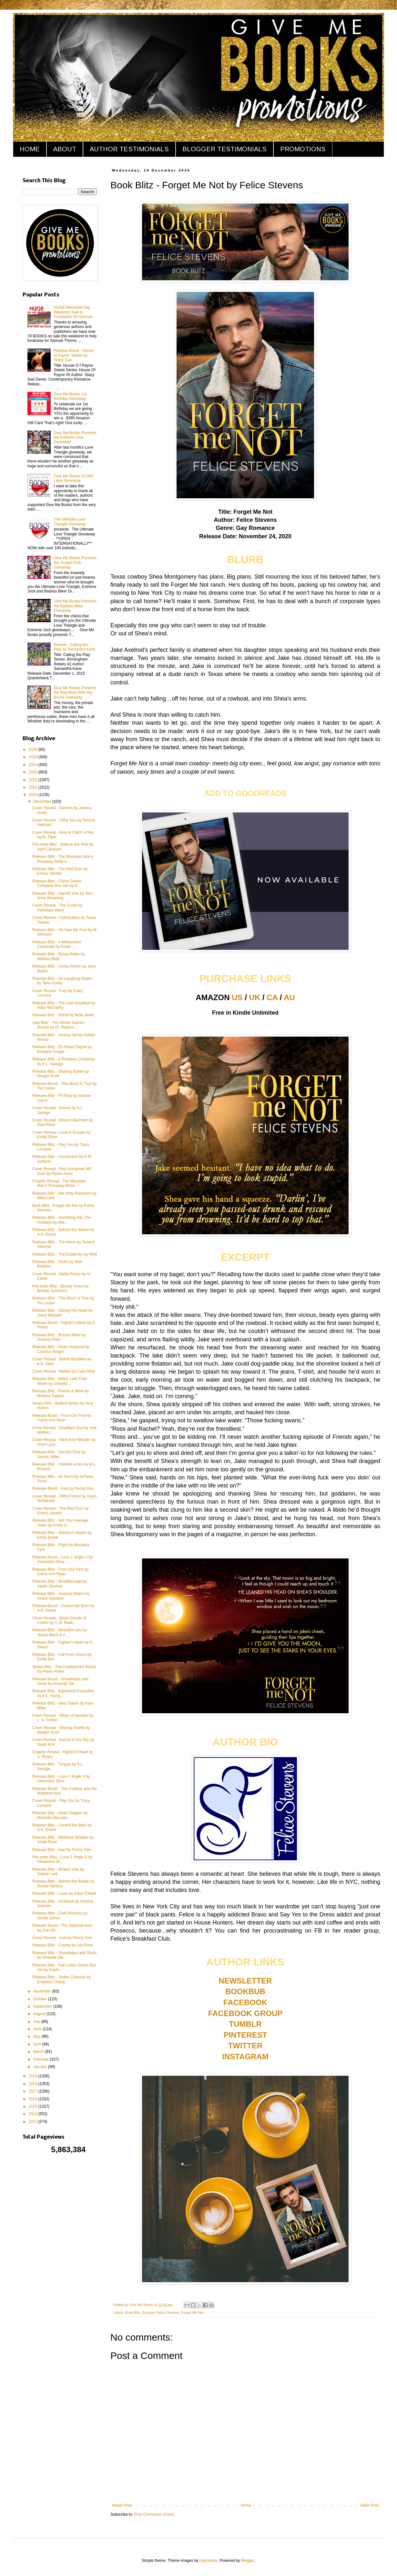  Describe the element at coordinates (62, 980) in the screenshot. I see `Release Blitz - No Laughing Matter by Talia Hunter` at that location.